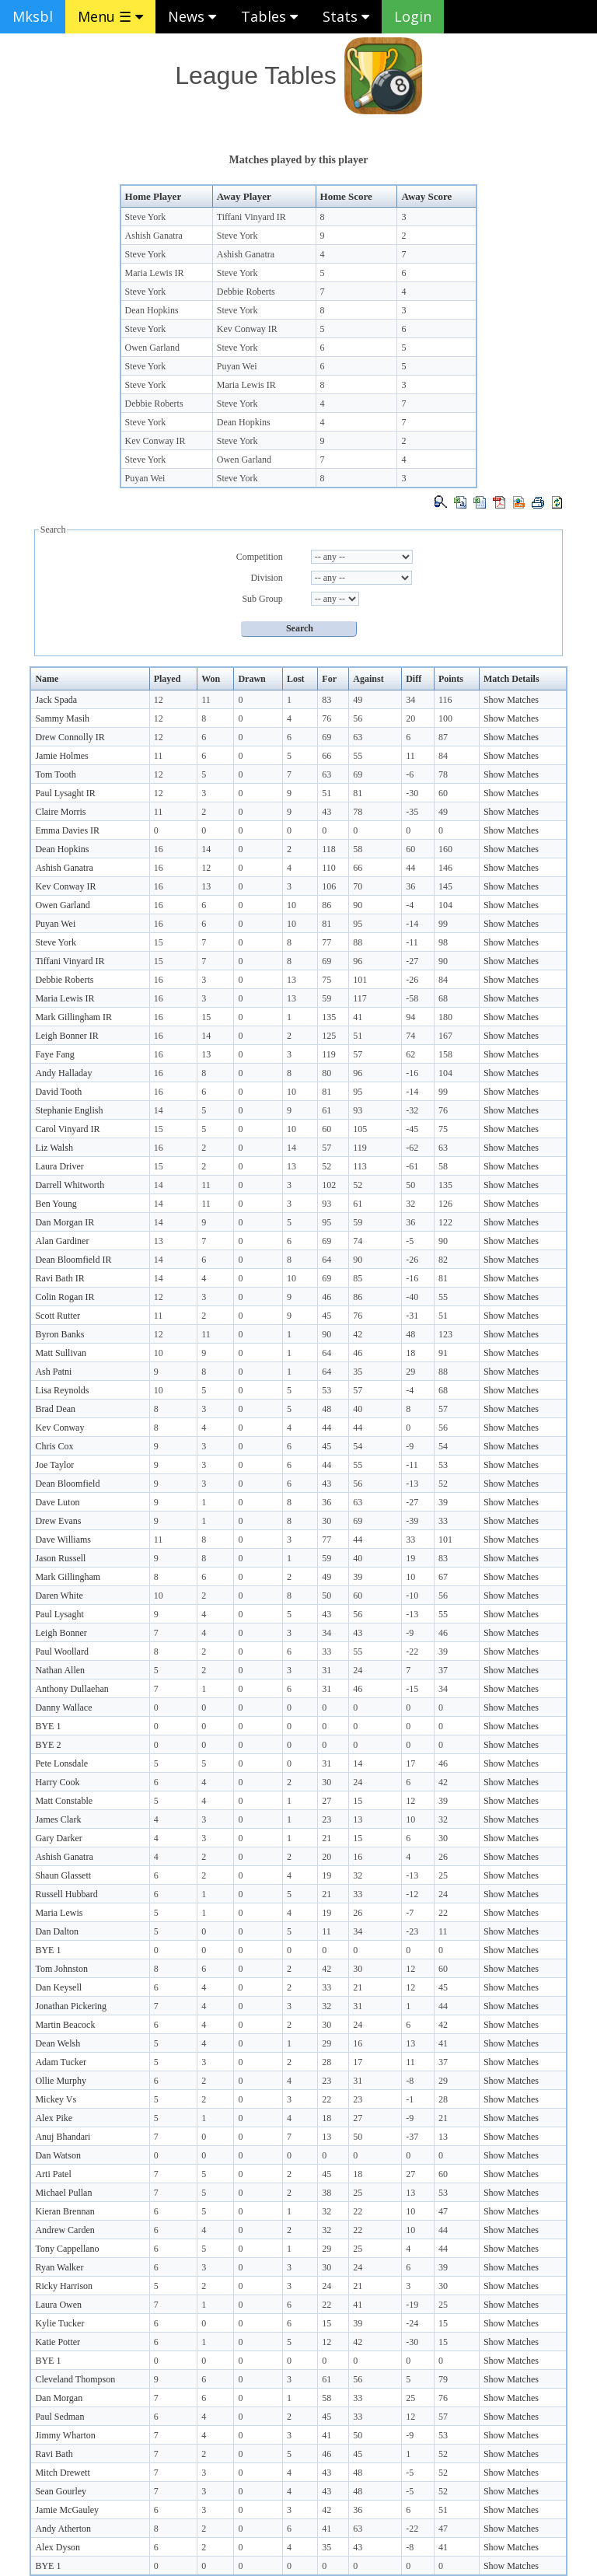 This screenshot has height=2576, width=597. What do you see at coordinates (357, 1334) in the screenshot?
I see `42` at bounding box center [357, 1334].